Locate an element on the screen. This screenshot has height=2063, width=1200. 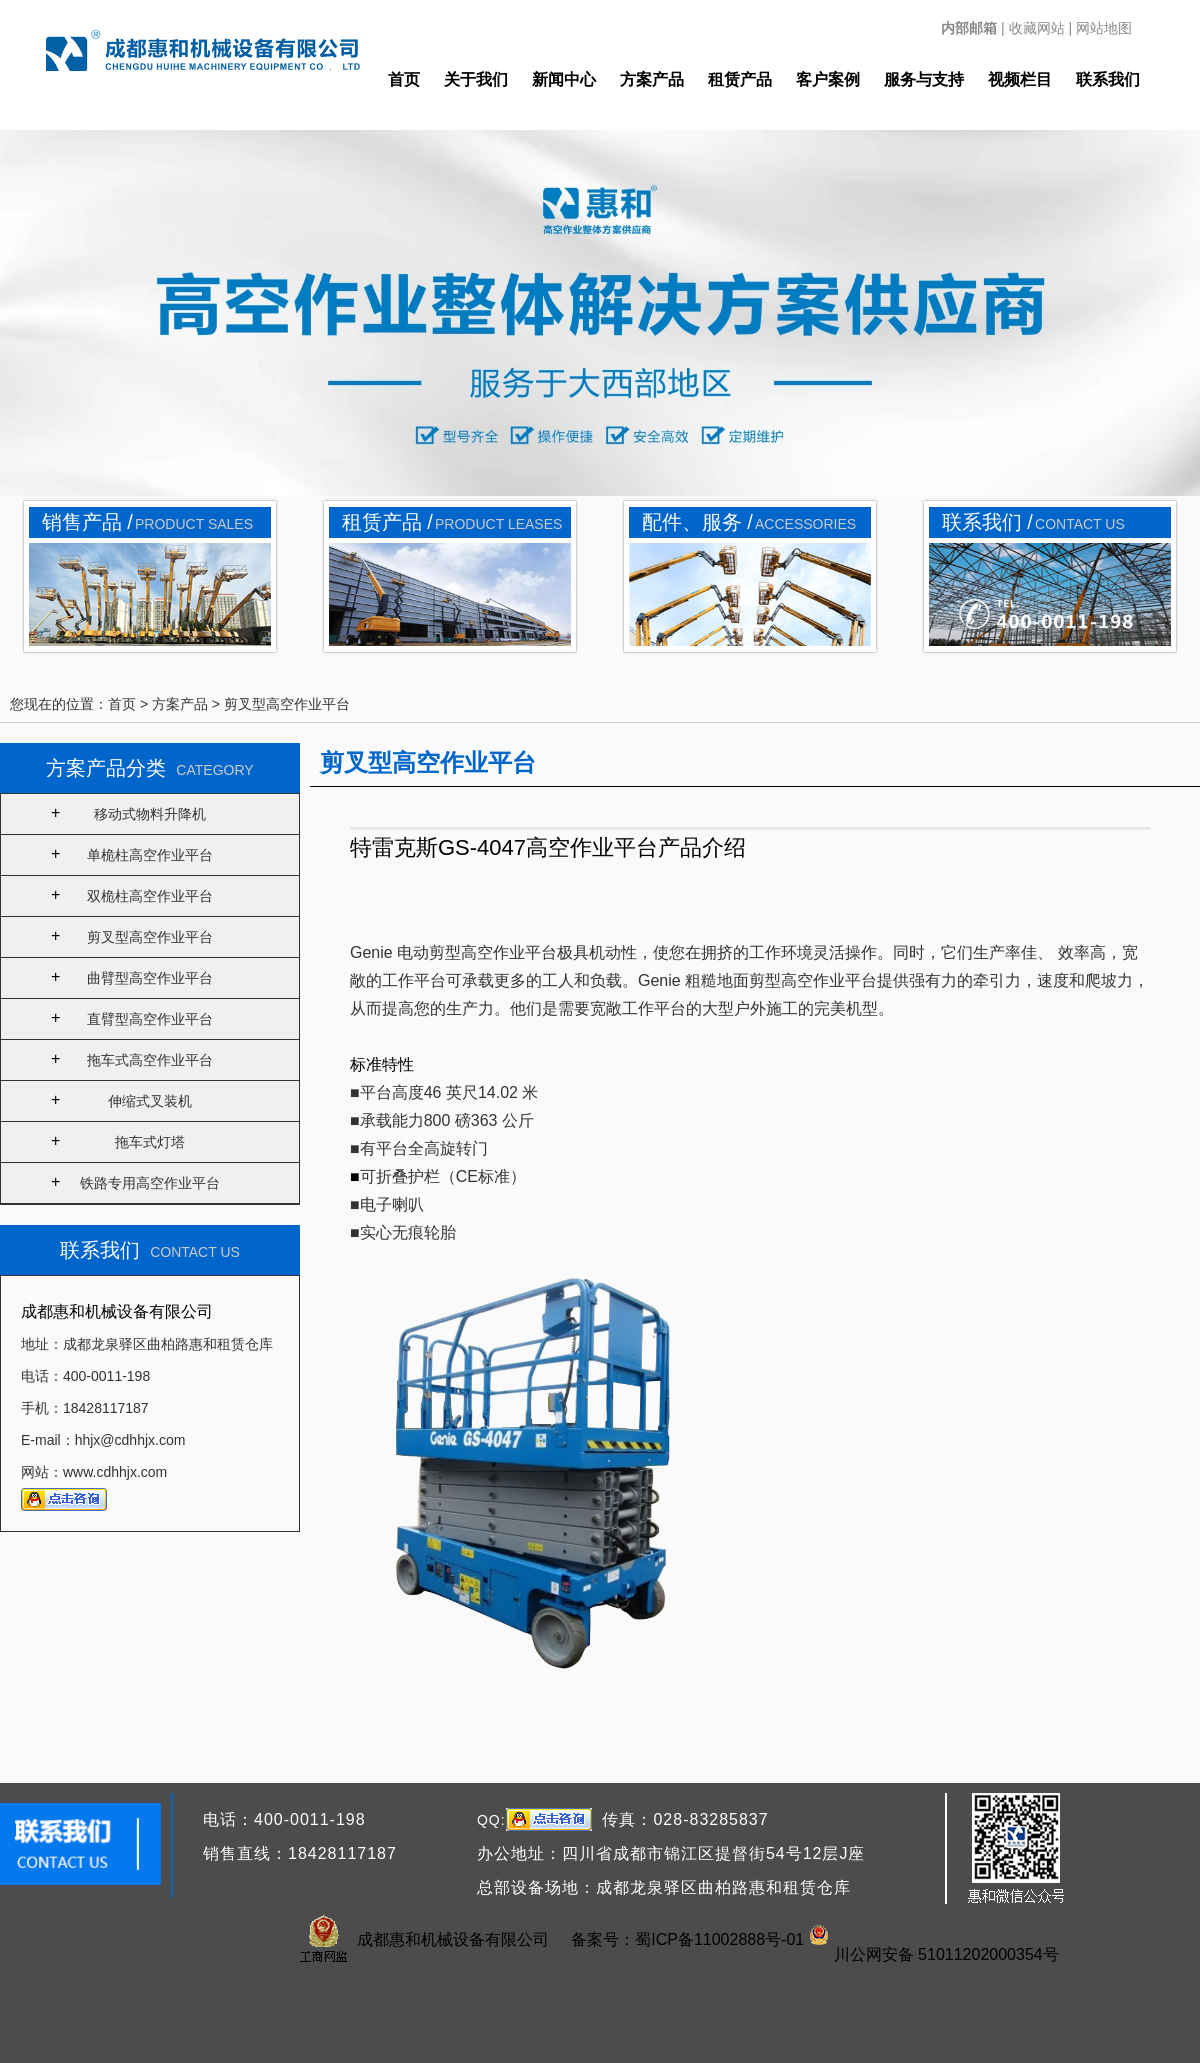
蜀ICP备11002888号-01 is located at coordinates (719, 1939).